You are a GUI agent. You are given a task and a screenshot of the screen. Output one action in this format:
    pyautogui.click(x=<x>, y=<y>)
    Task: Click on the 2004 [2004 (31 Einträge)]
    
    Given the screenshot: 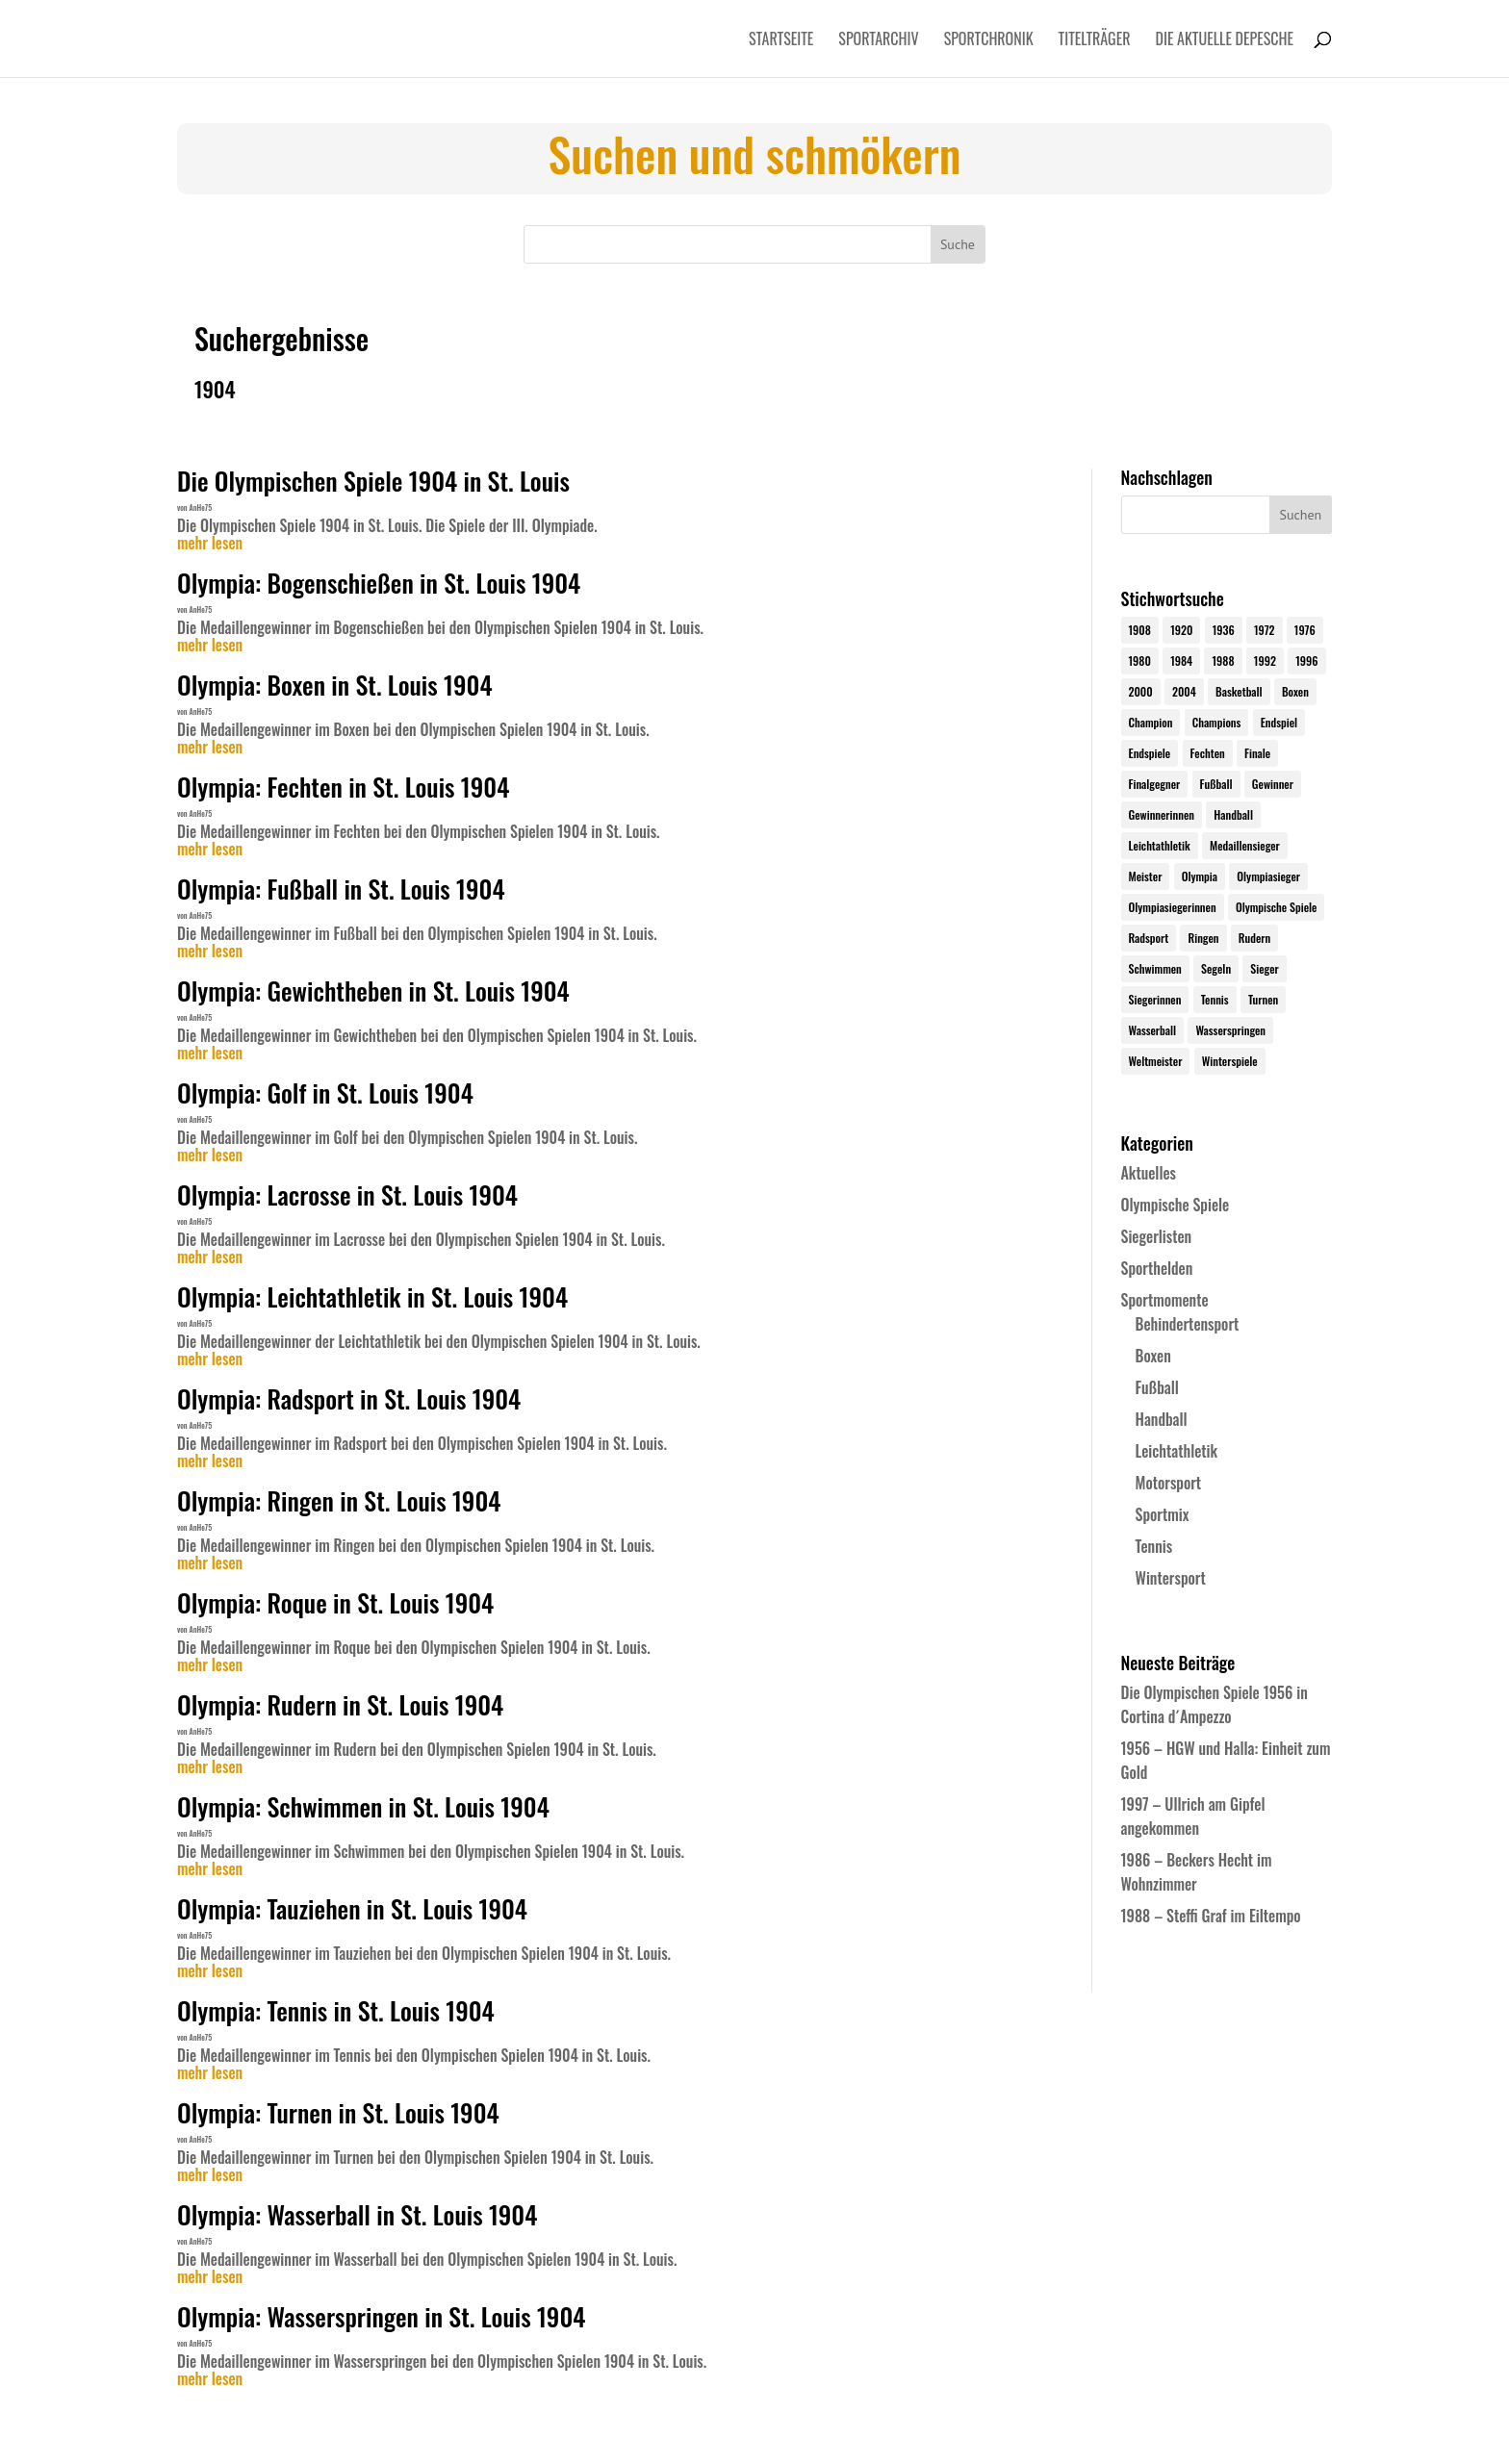 What is the action you would take?
    pyautogui.click(x=1184, y=691)
    